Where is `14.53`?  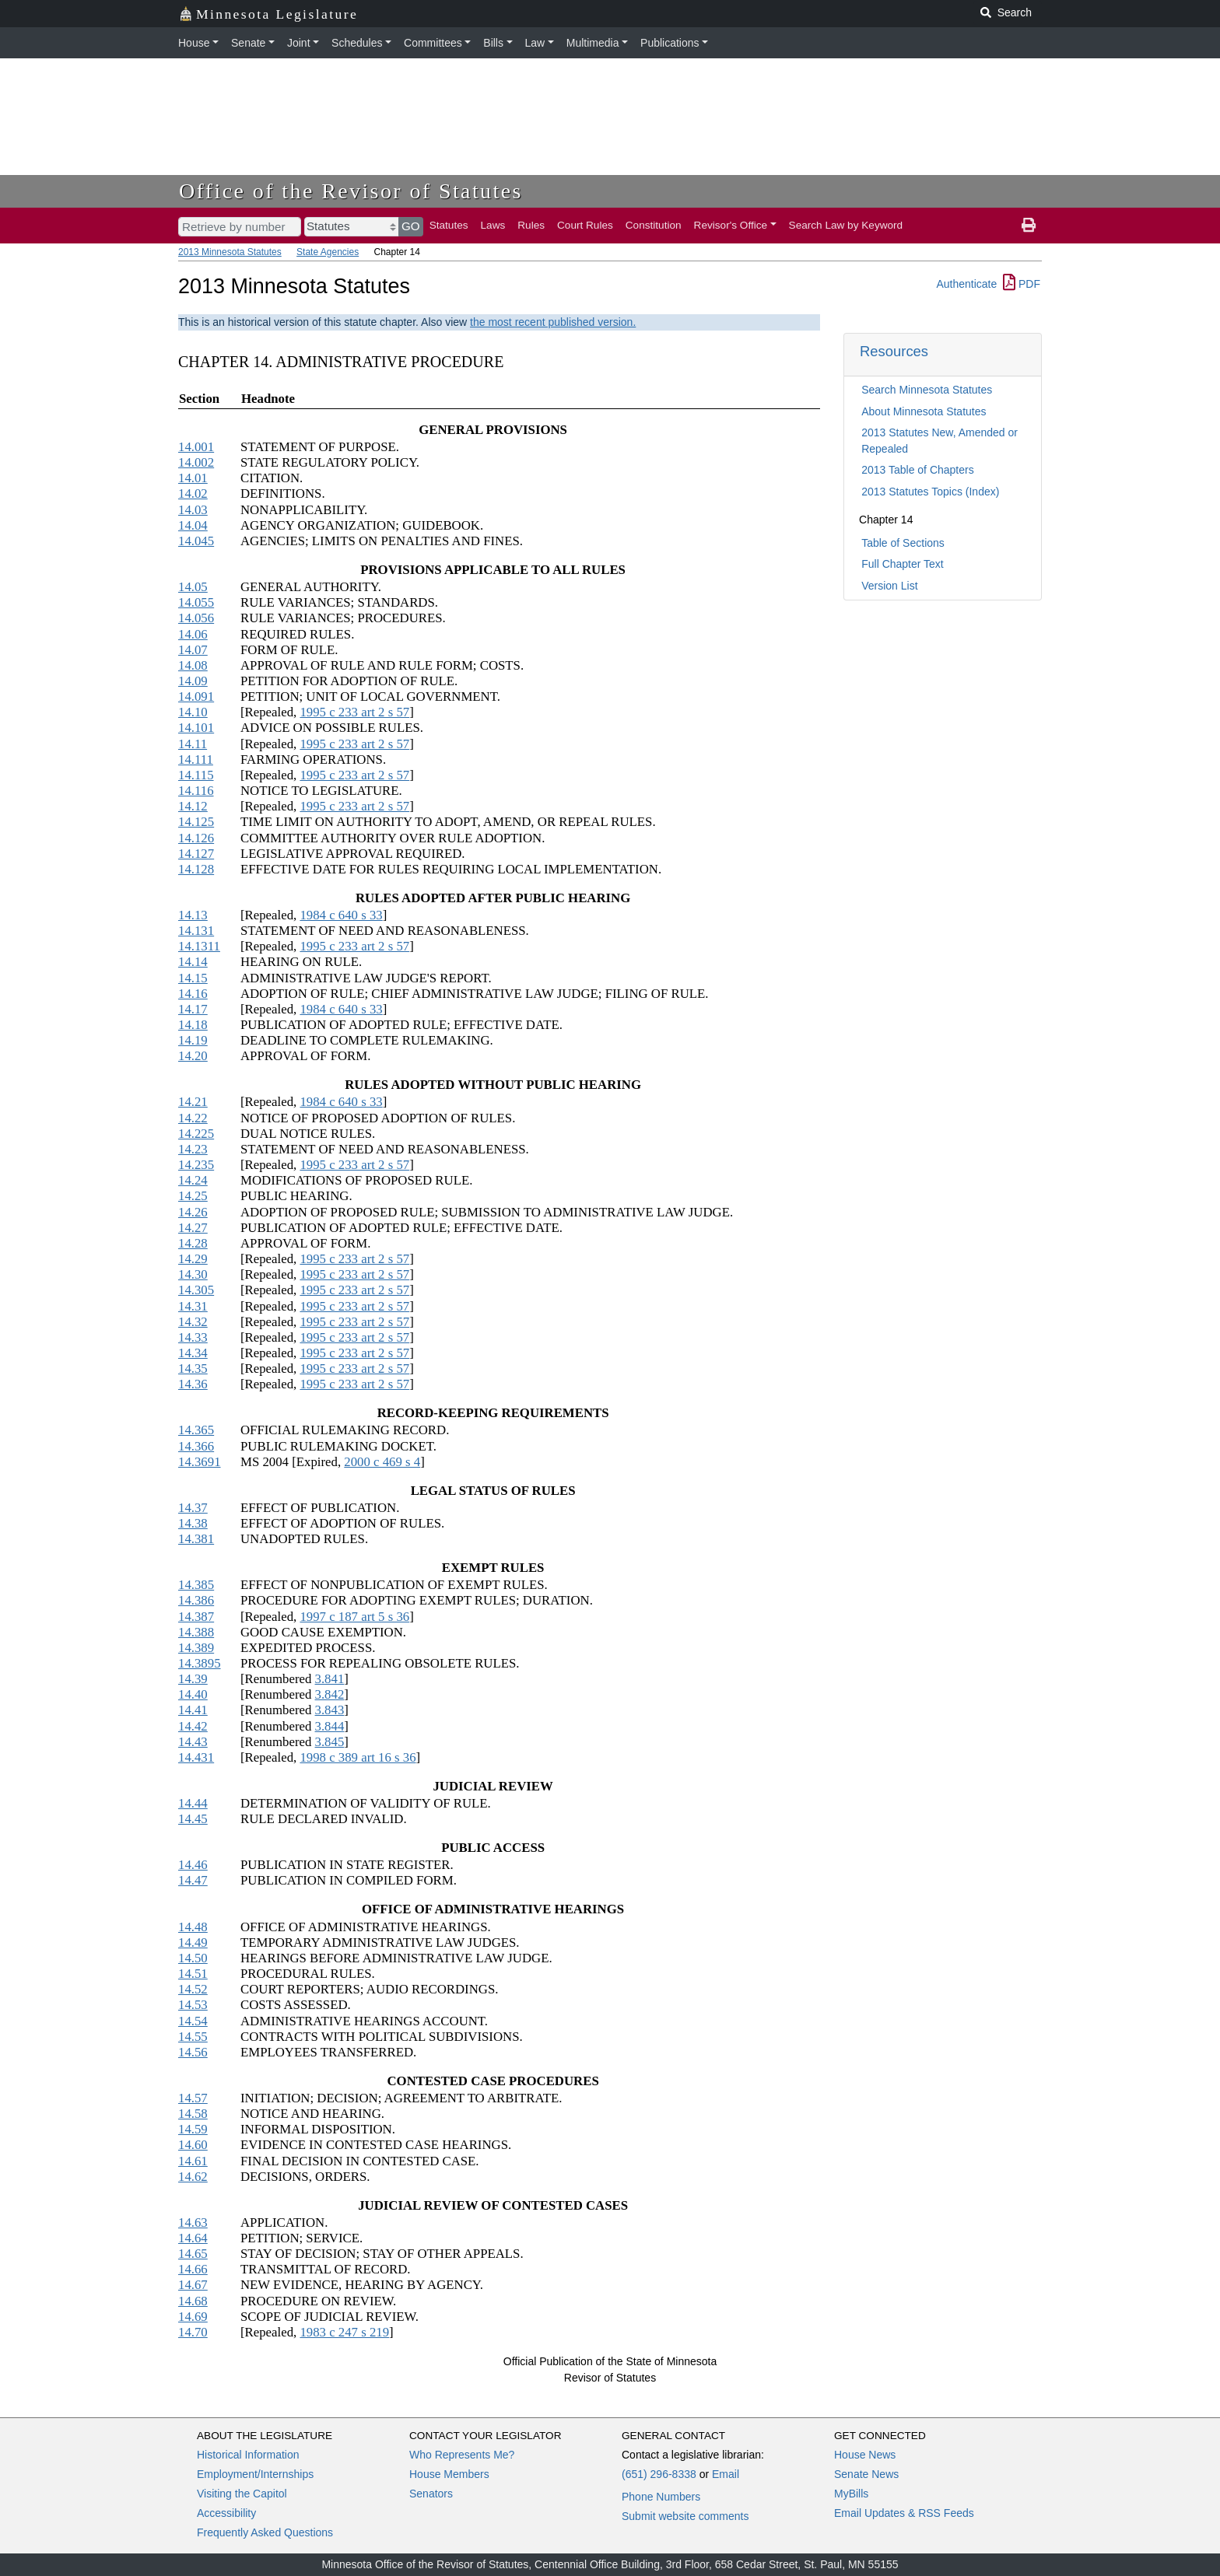
14.53 is located at coordinates (193, 2004).